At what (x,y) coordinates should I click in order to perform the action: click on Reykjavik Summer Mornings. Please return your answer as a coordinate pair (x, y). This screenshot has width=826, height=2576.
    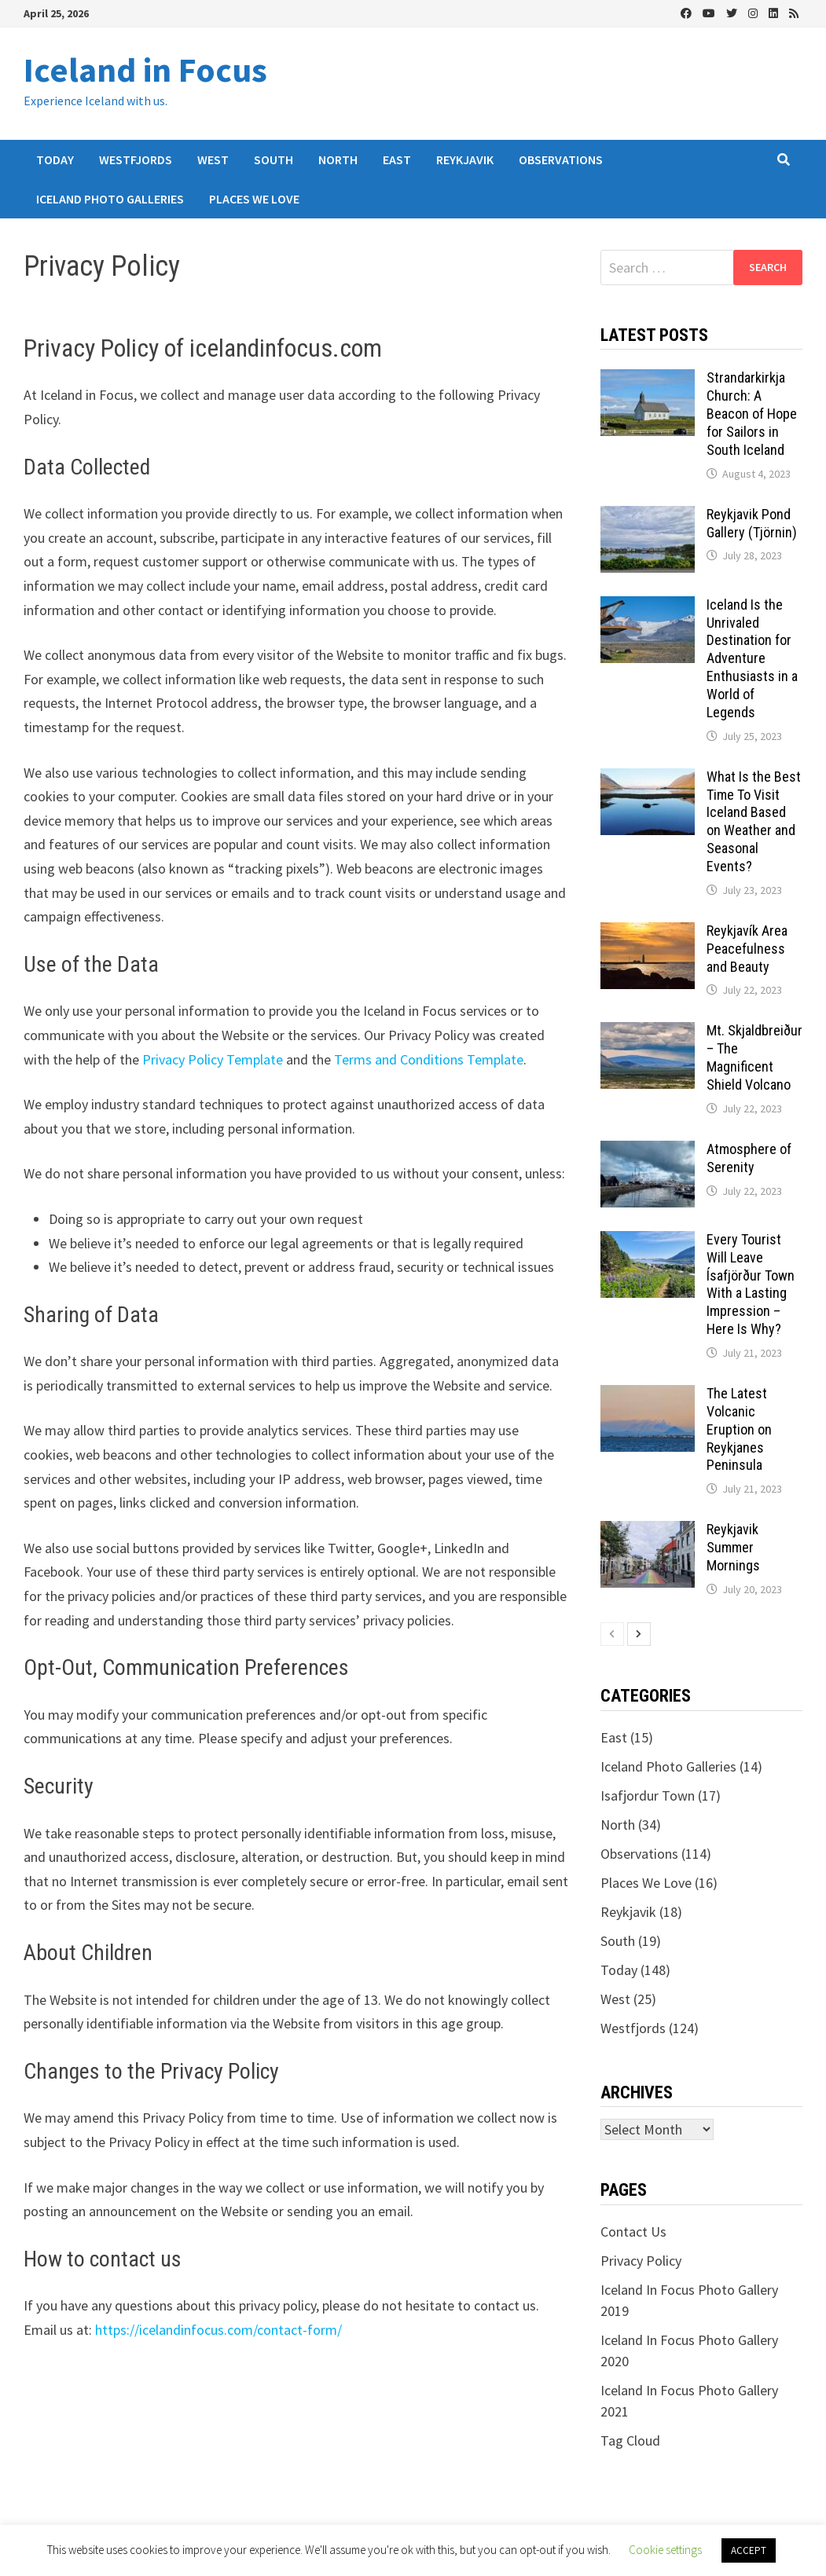
    Looking at the image, I should click on (733, 1547).